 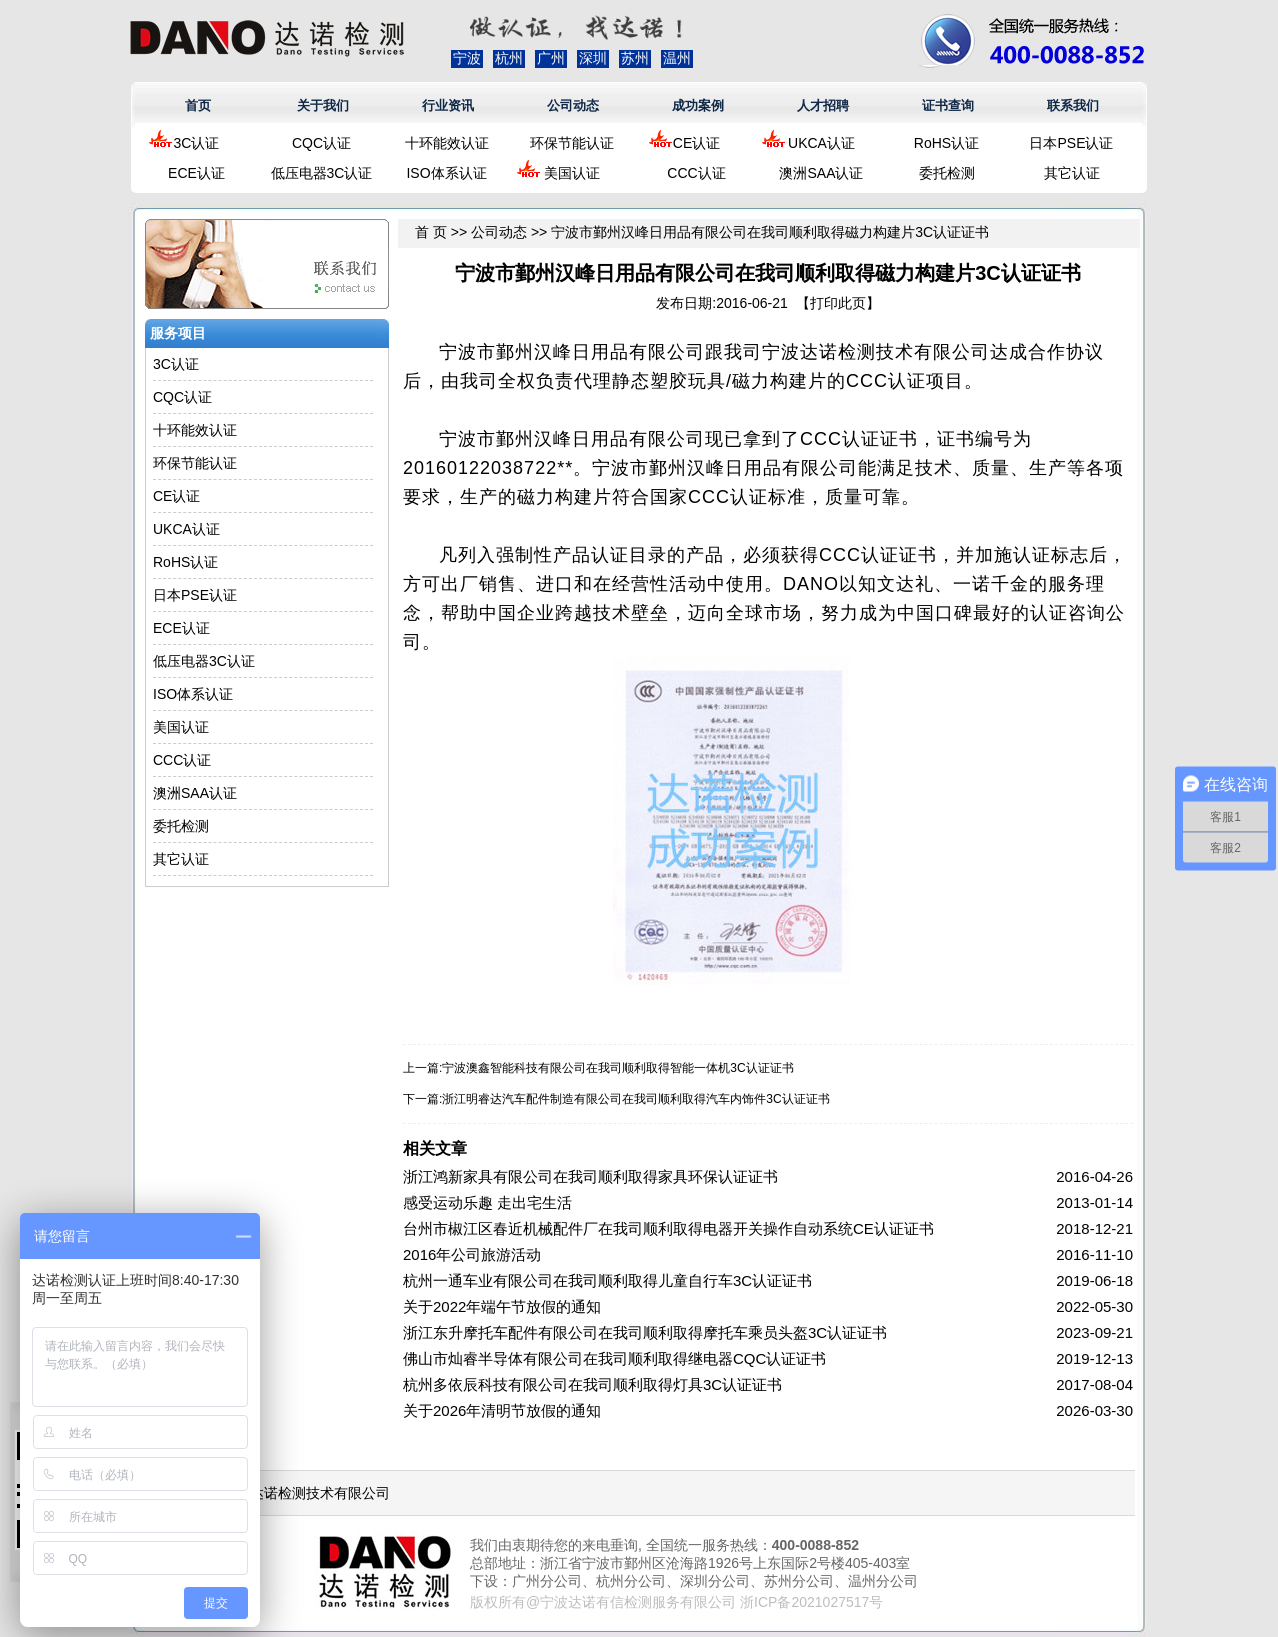 What do you see at coordinates (590, 1176) in the screenshot?
I see `浙江鸿新家具有限公司在我司顺利取得家具环保认证证书` at bounding box center [590, 1176].